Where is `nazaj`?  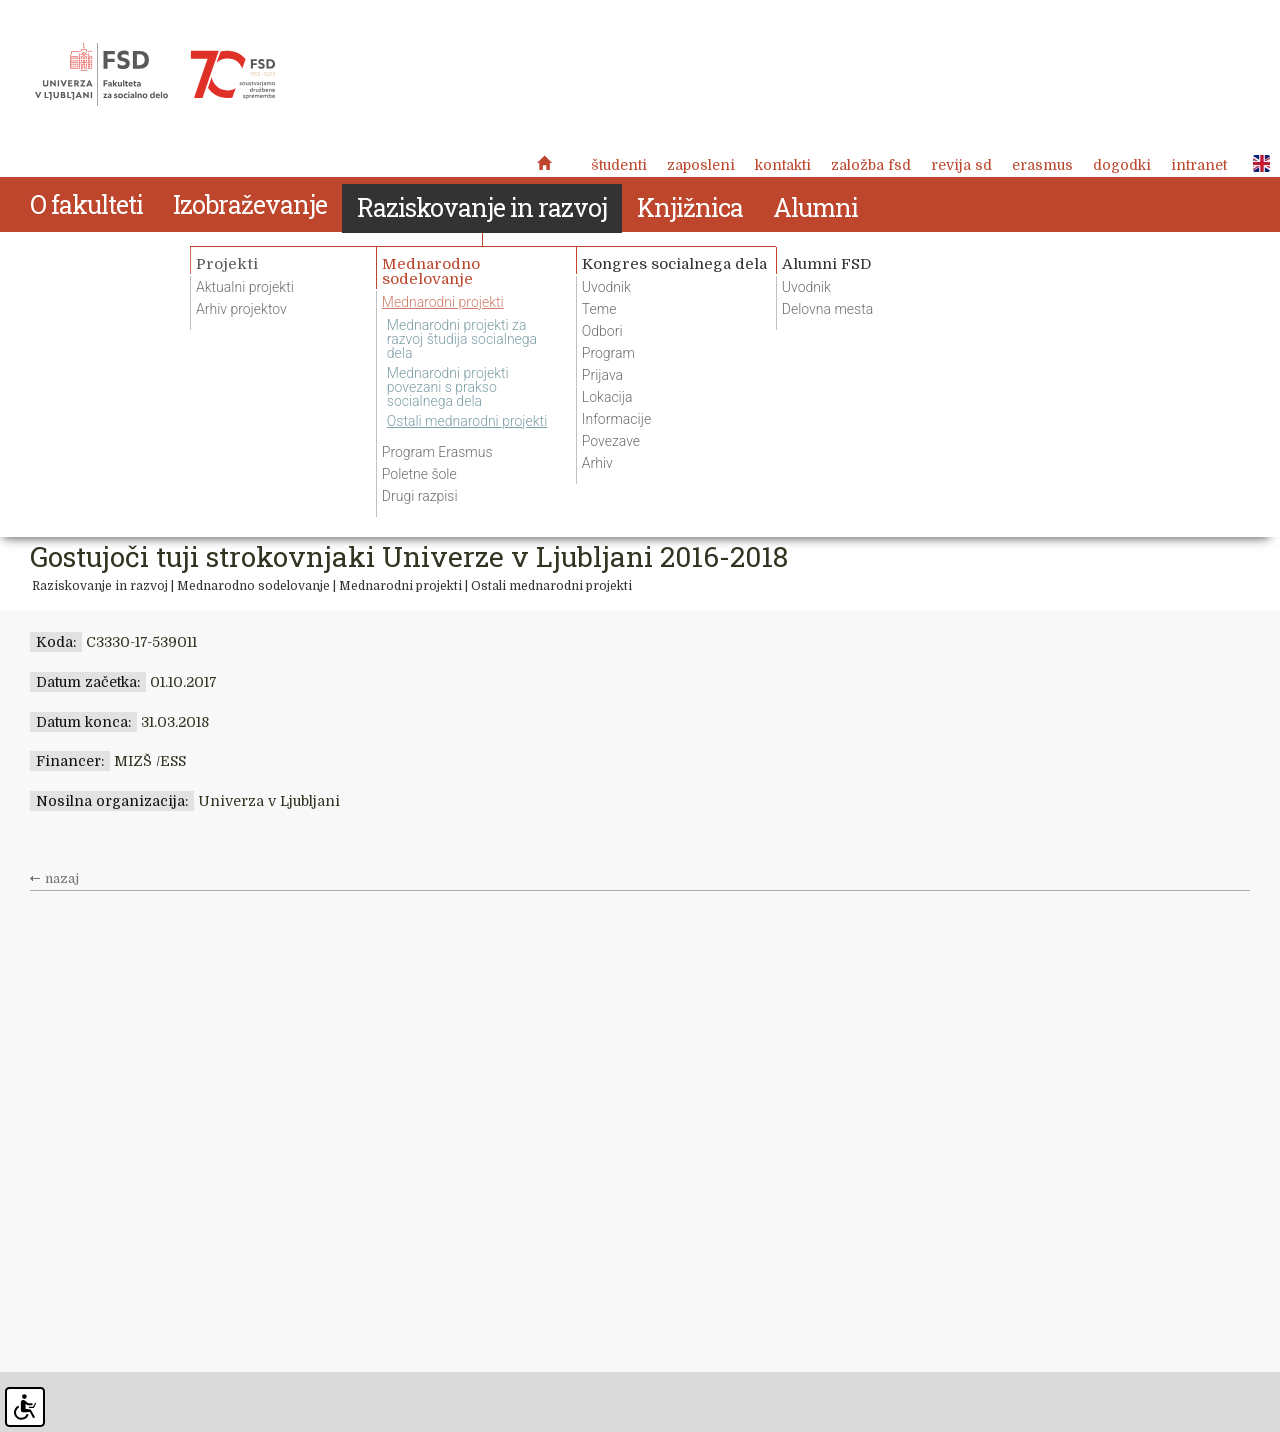 nazaj is located at coordinates (62, 879).